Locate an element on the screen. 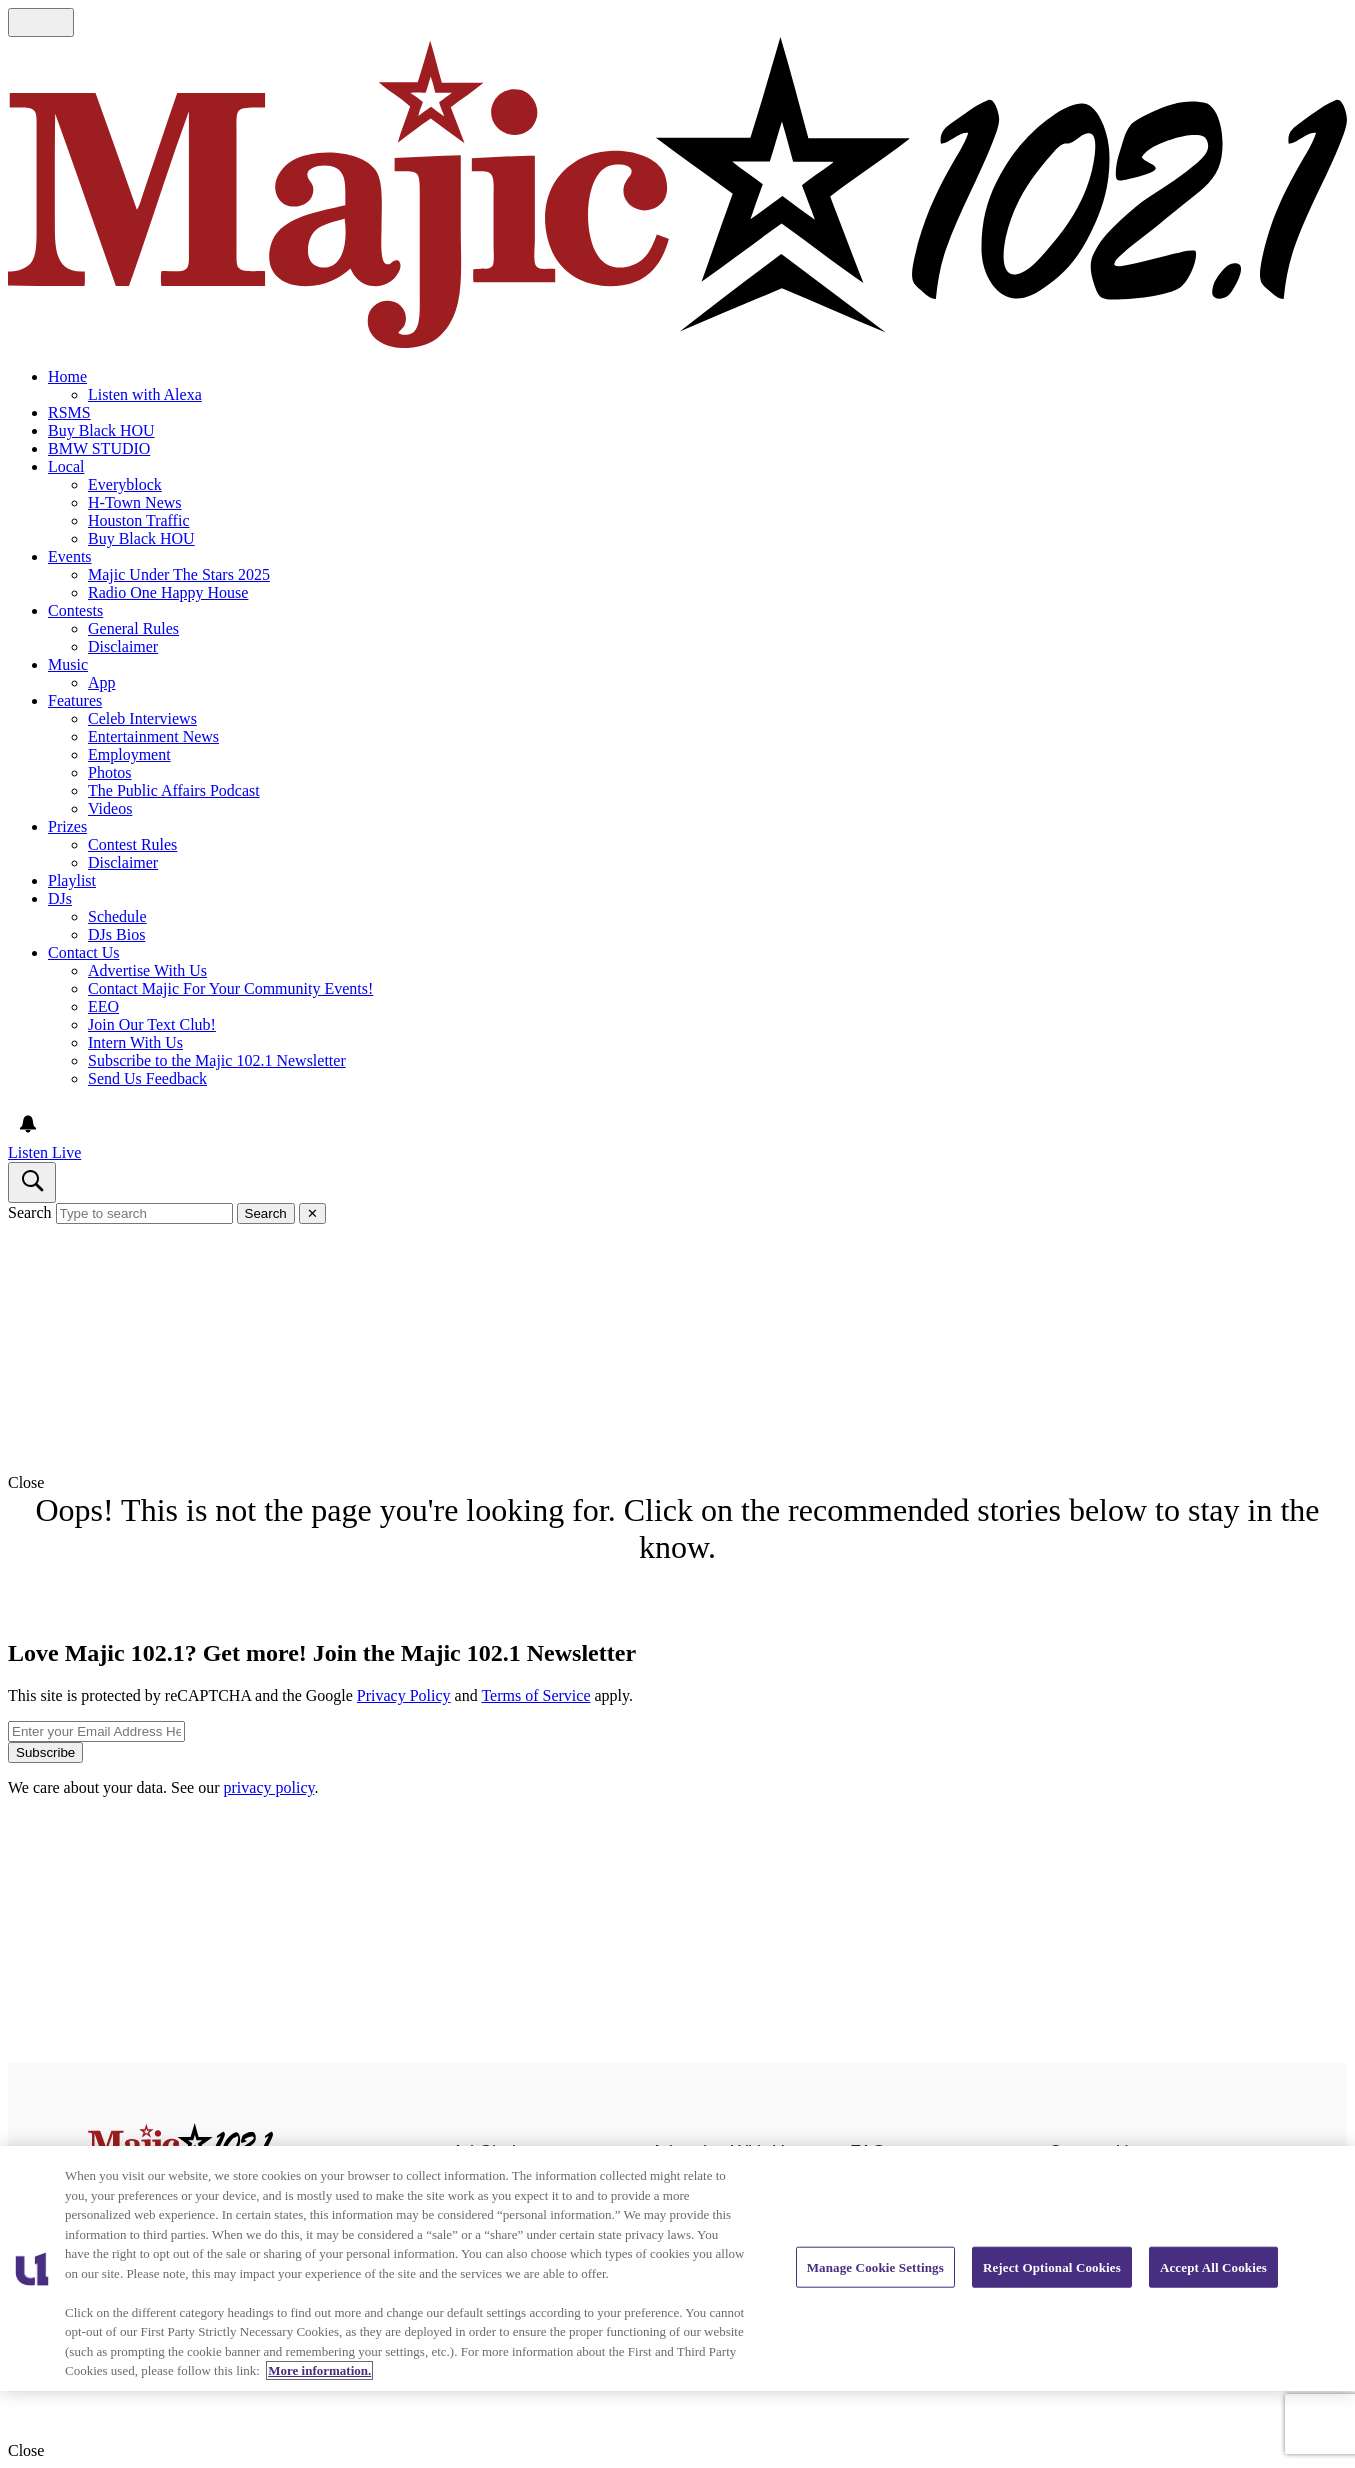 This screenshot has width=1355, height=2468. Everyblock is located at coordinates (125, 484).